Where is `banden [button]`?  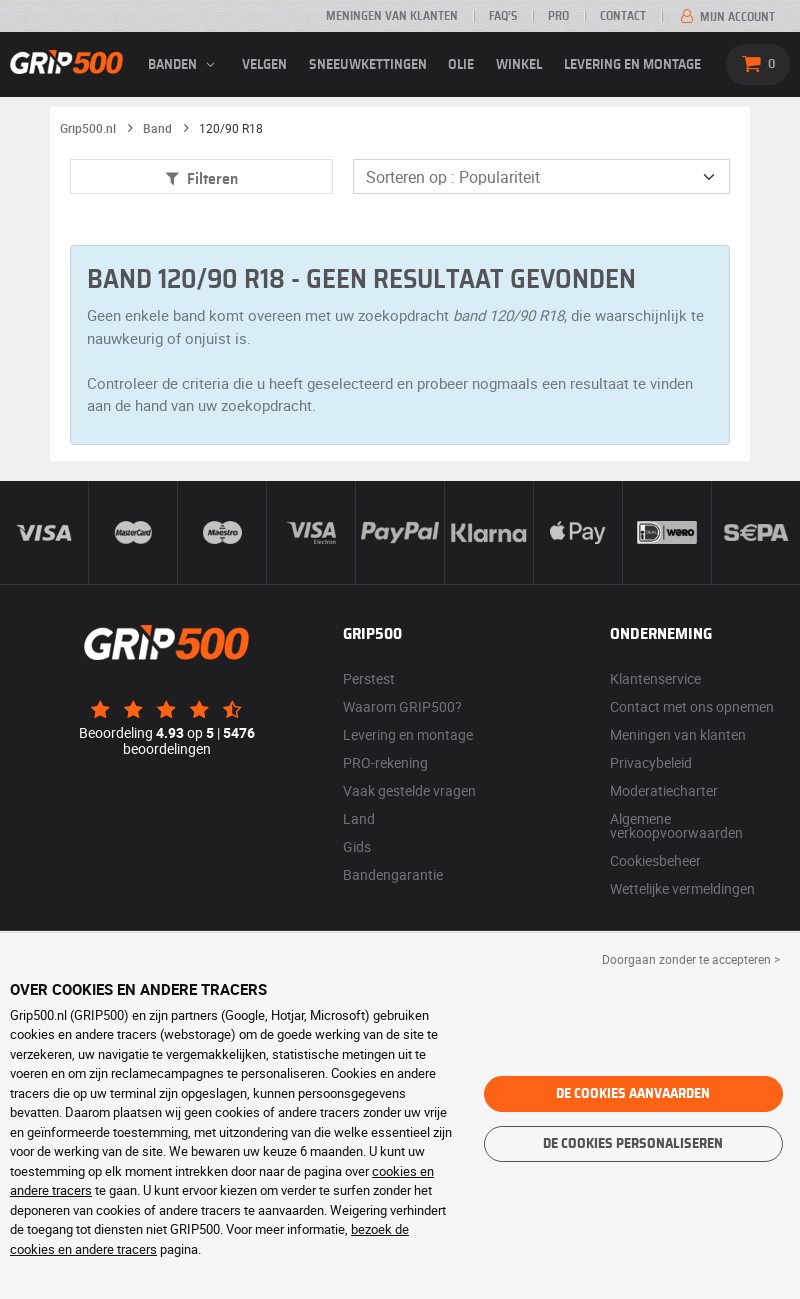 banden [button] is located at coordinates (184, 65).